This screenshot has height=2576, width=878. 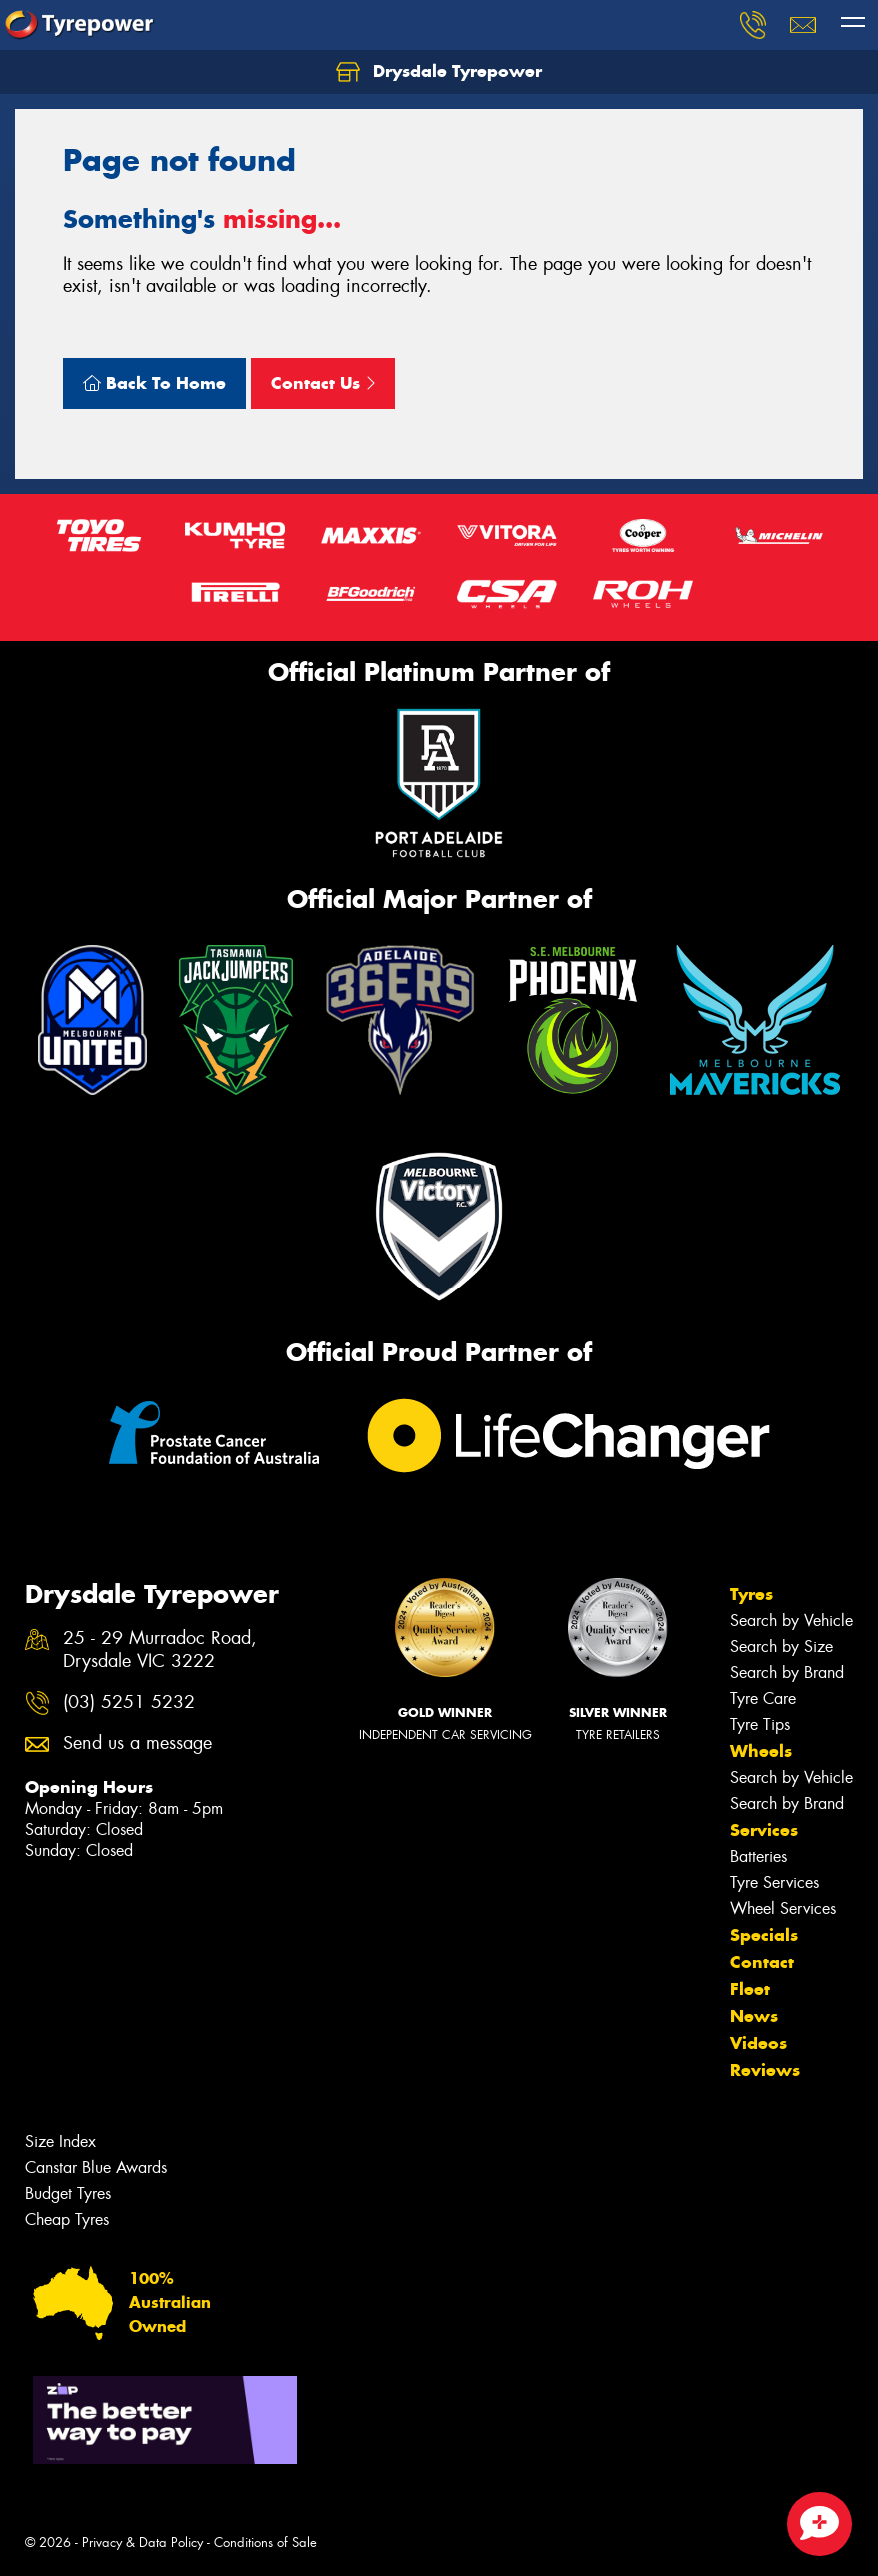 I want to click on Tyre Care, so click(x=763, y=1698).